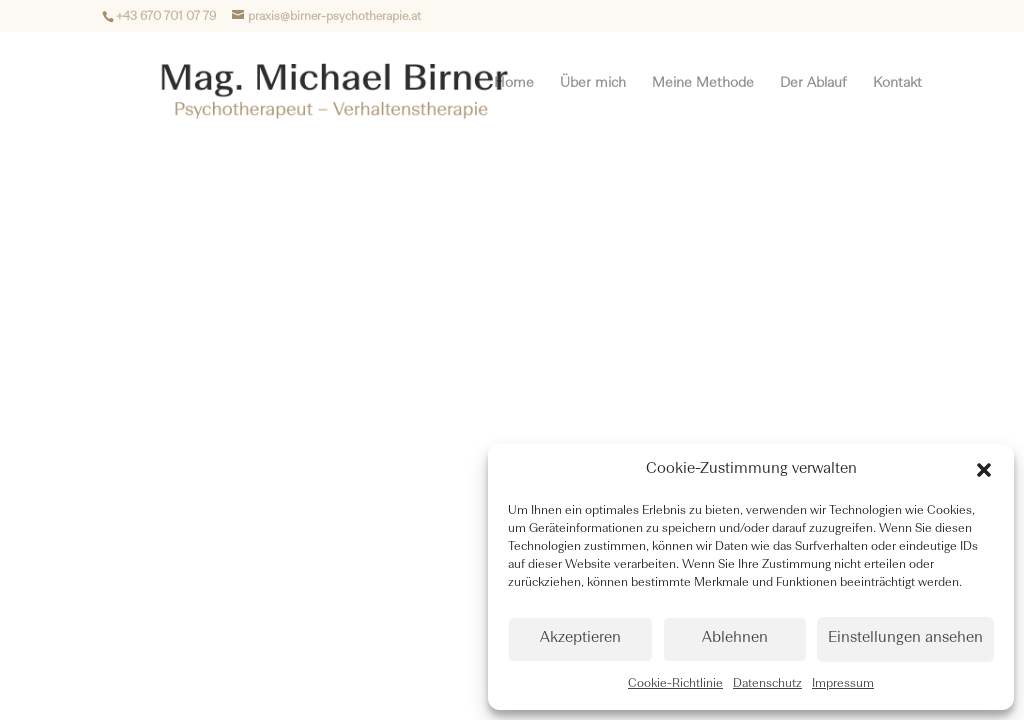 This screenshot has height=720, width=1024. Describe the element at coordinates (905, 638) in the screenshot. I see `Einstellungen ansehen` at that location.